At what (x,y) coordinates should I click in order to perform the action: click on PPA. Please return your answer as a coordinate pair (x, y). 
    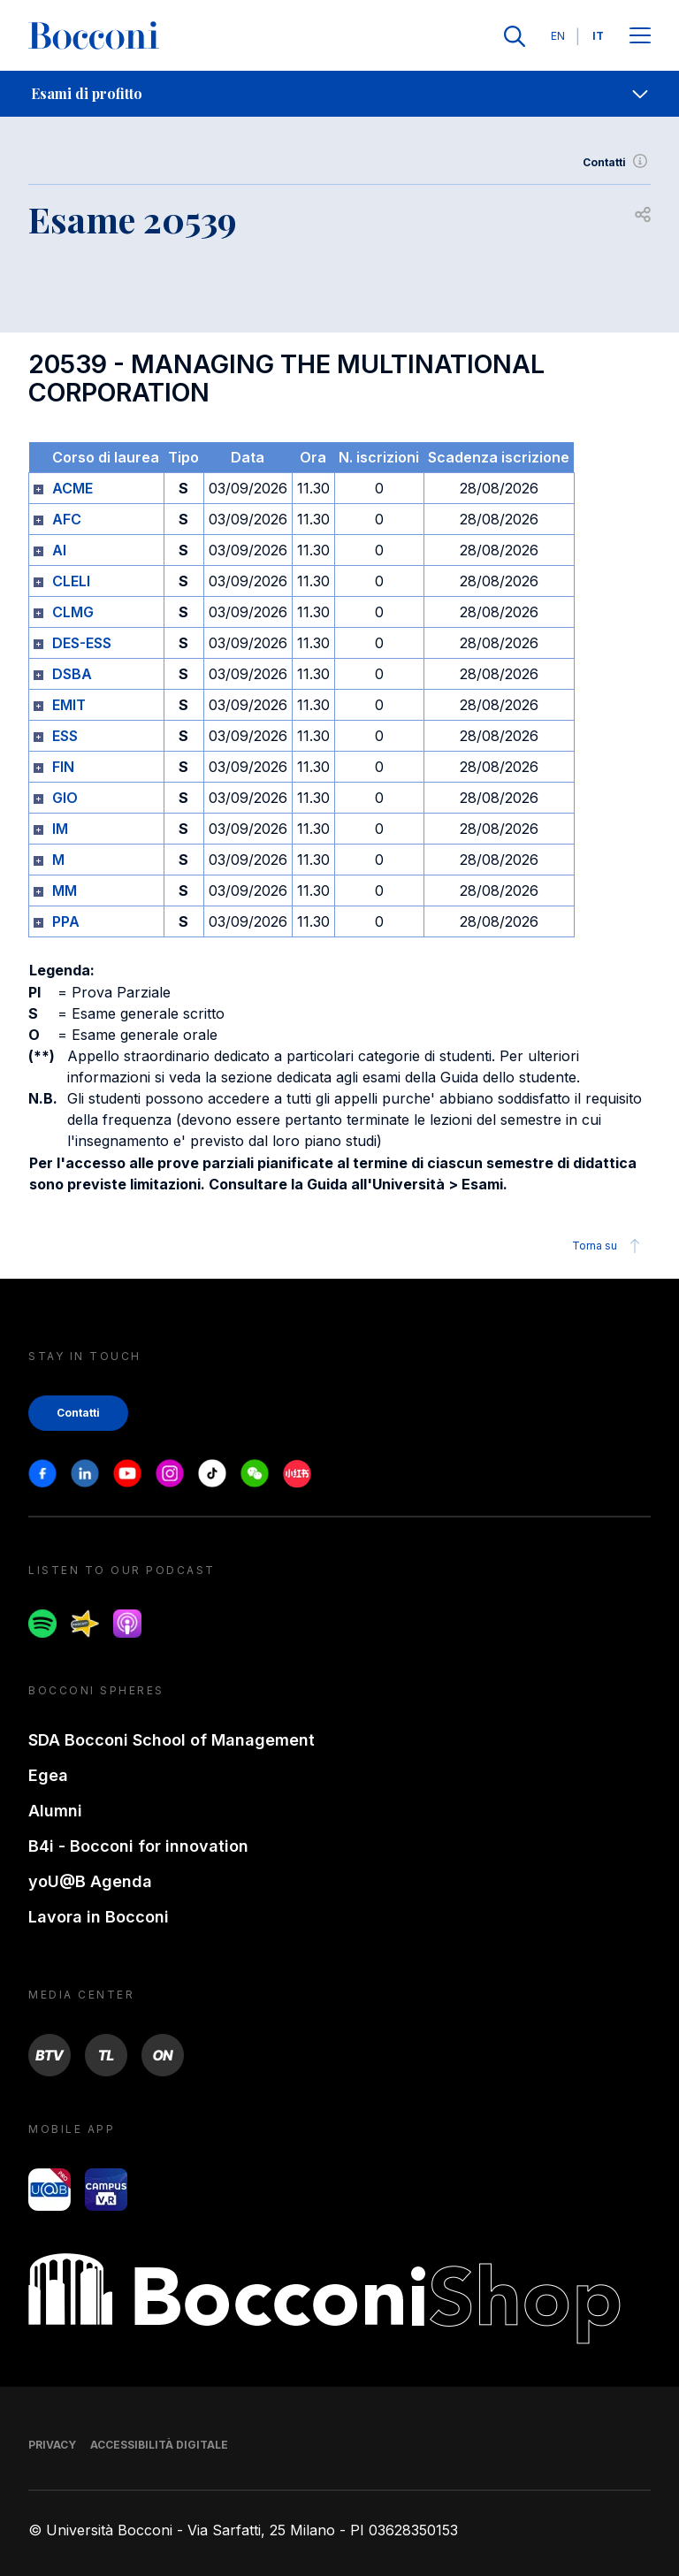
    Looking at the image, I should click on (66, 921).